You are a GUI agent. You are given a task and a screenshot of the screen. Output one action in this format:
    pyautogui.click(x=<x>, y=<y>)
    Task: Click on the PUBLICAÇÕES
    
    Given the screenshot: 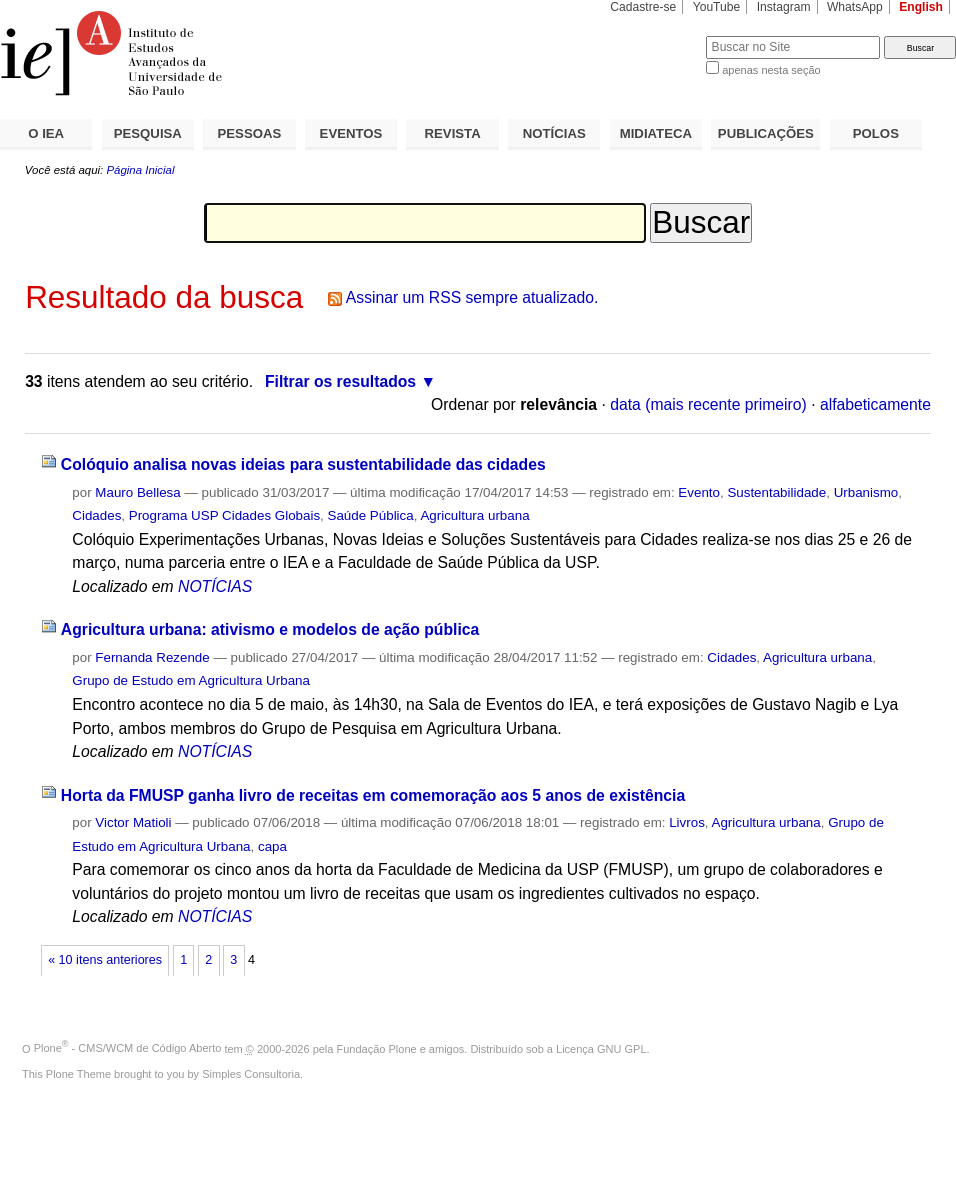 What is the action you would take?
    pyautogui.click(x=766, y=133)
    